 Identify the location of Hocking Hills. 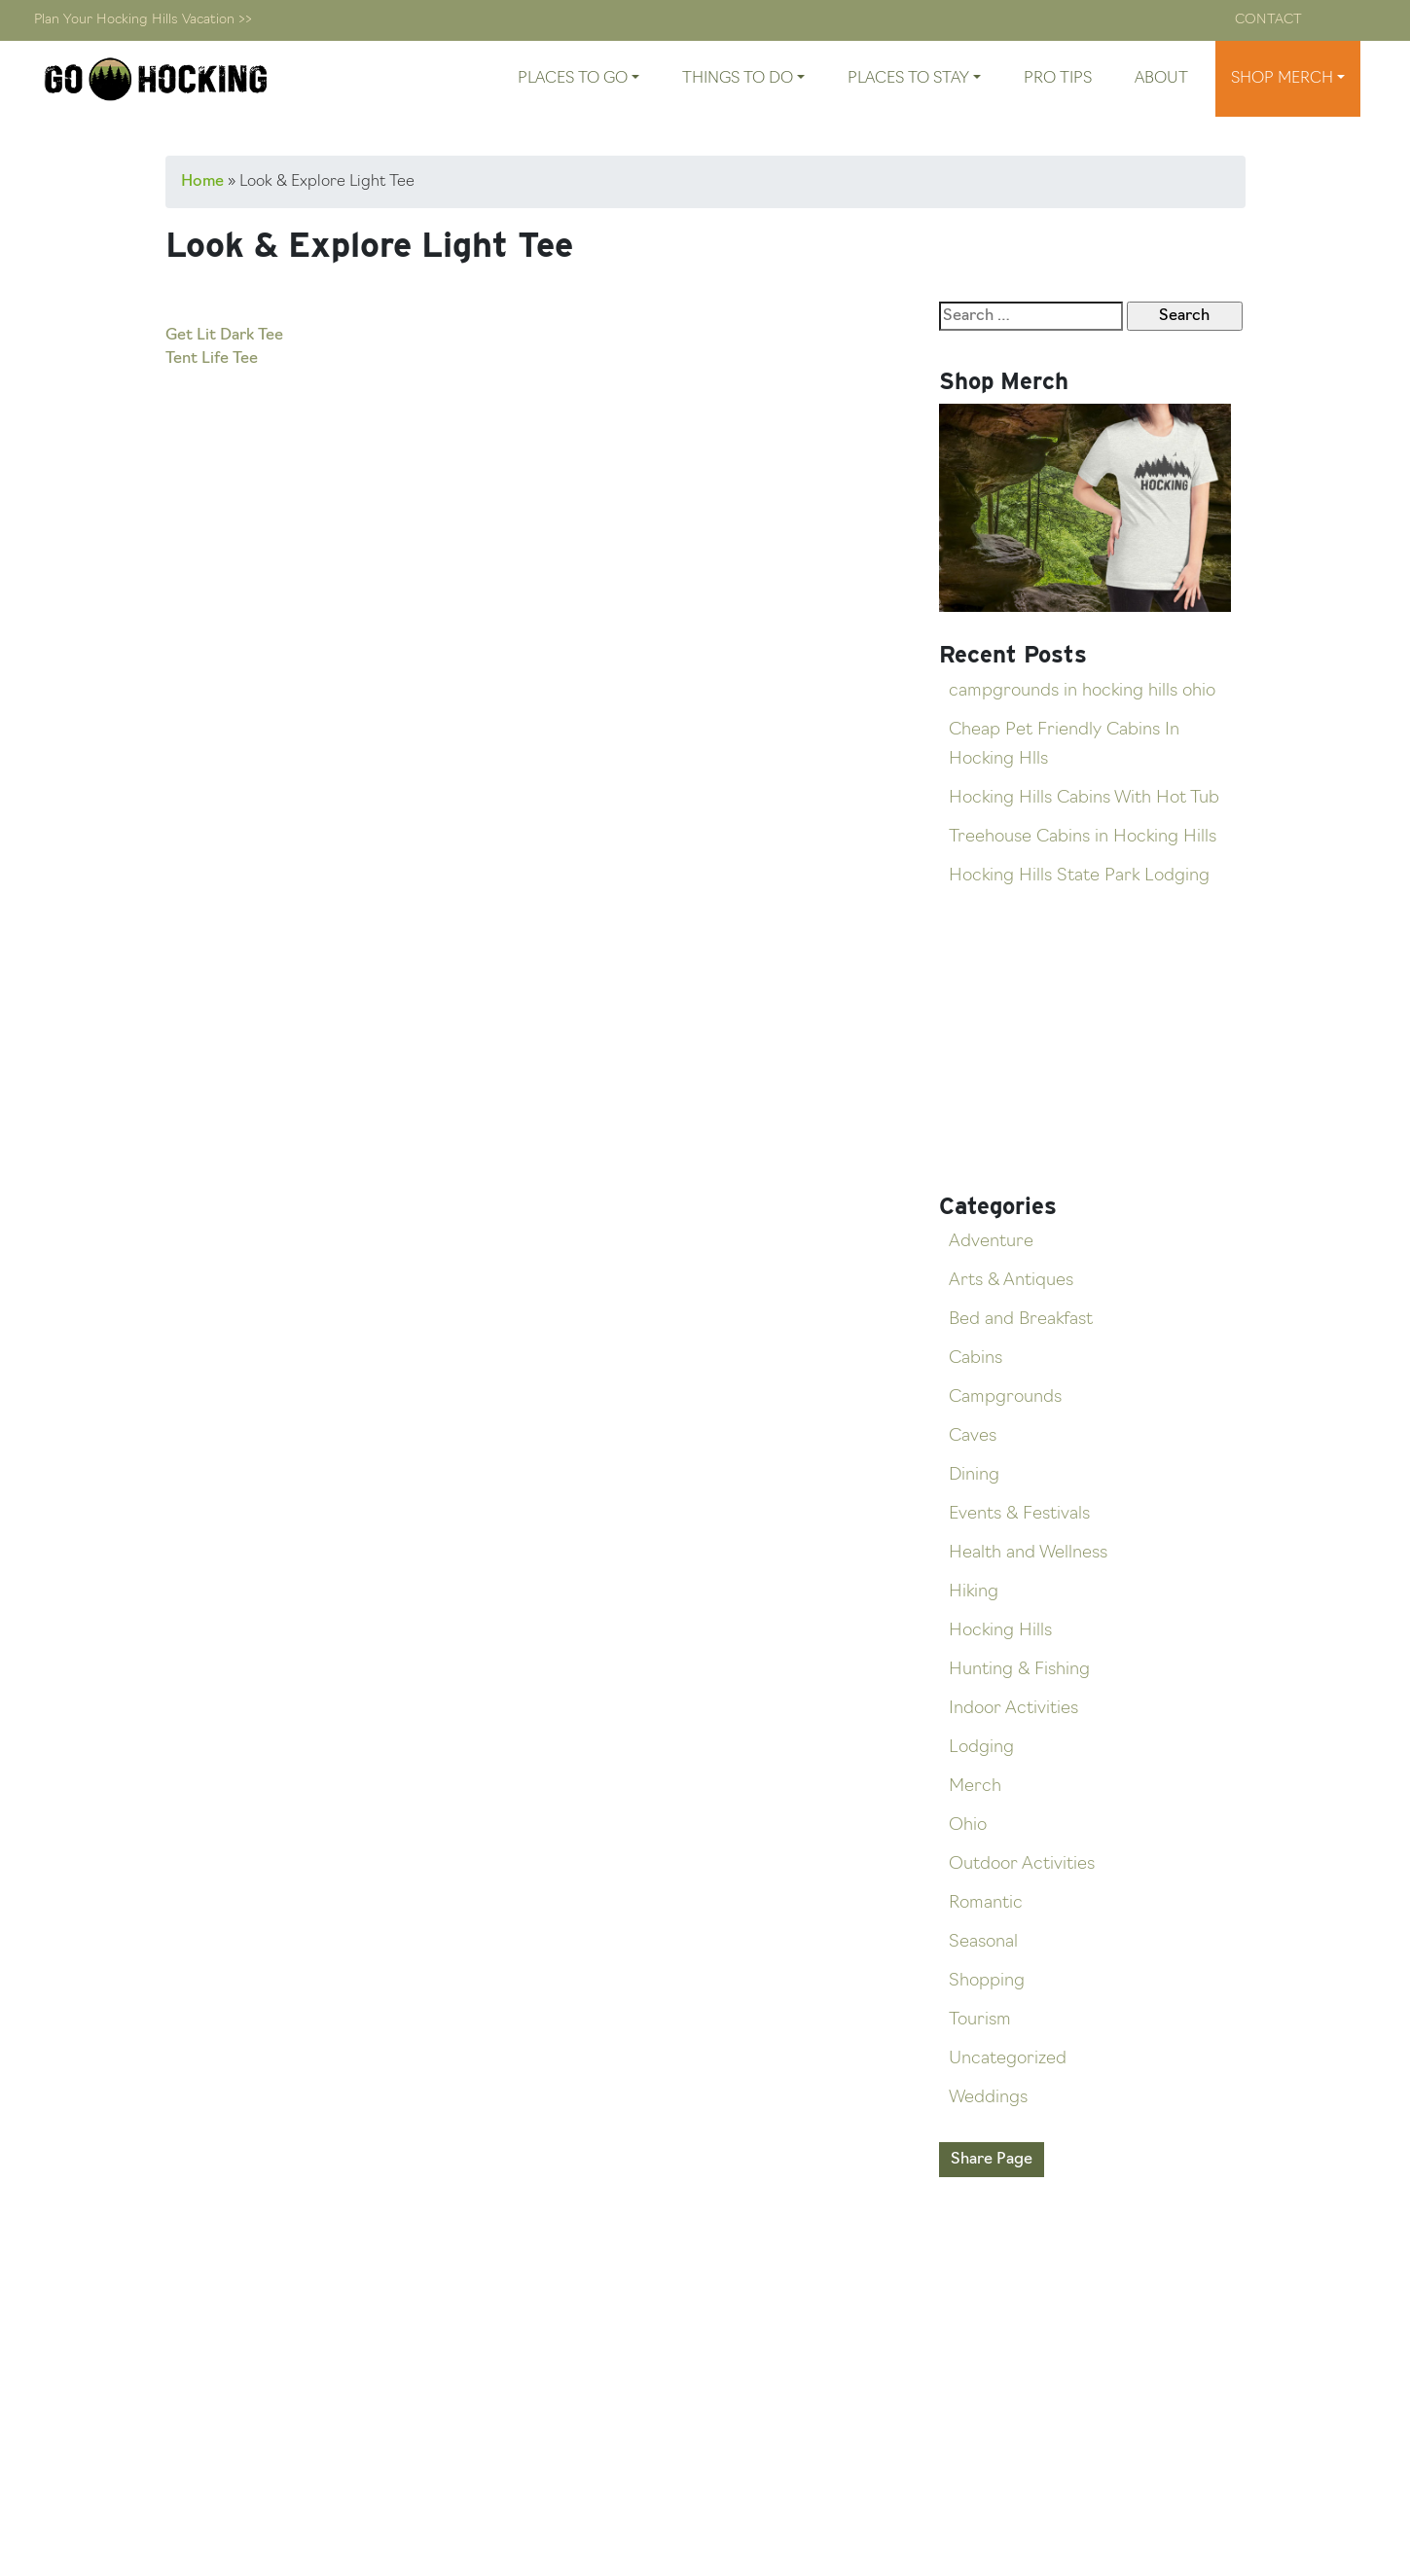
(1000, 1631).